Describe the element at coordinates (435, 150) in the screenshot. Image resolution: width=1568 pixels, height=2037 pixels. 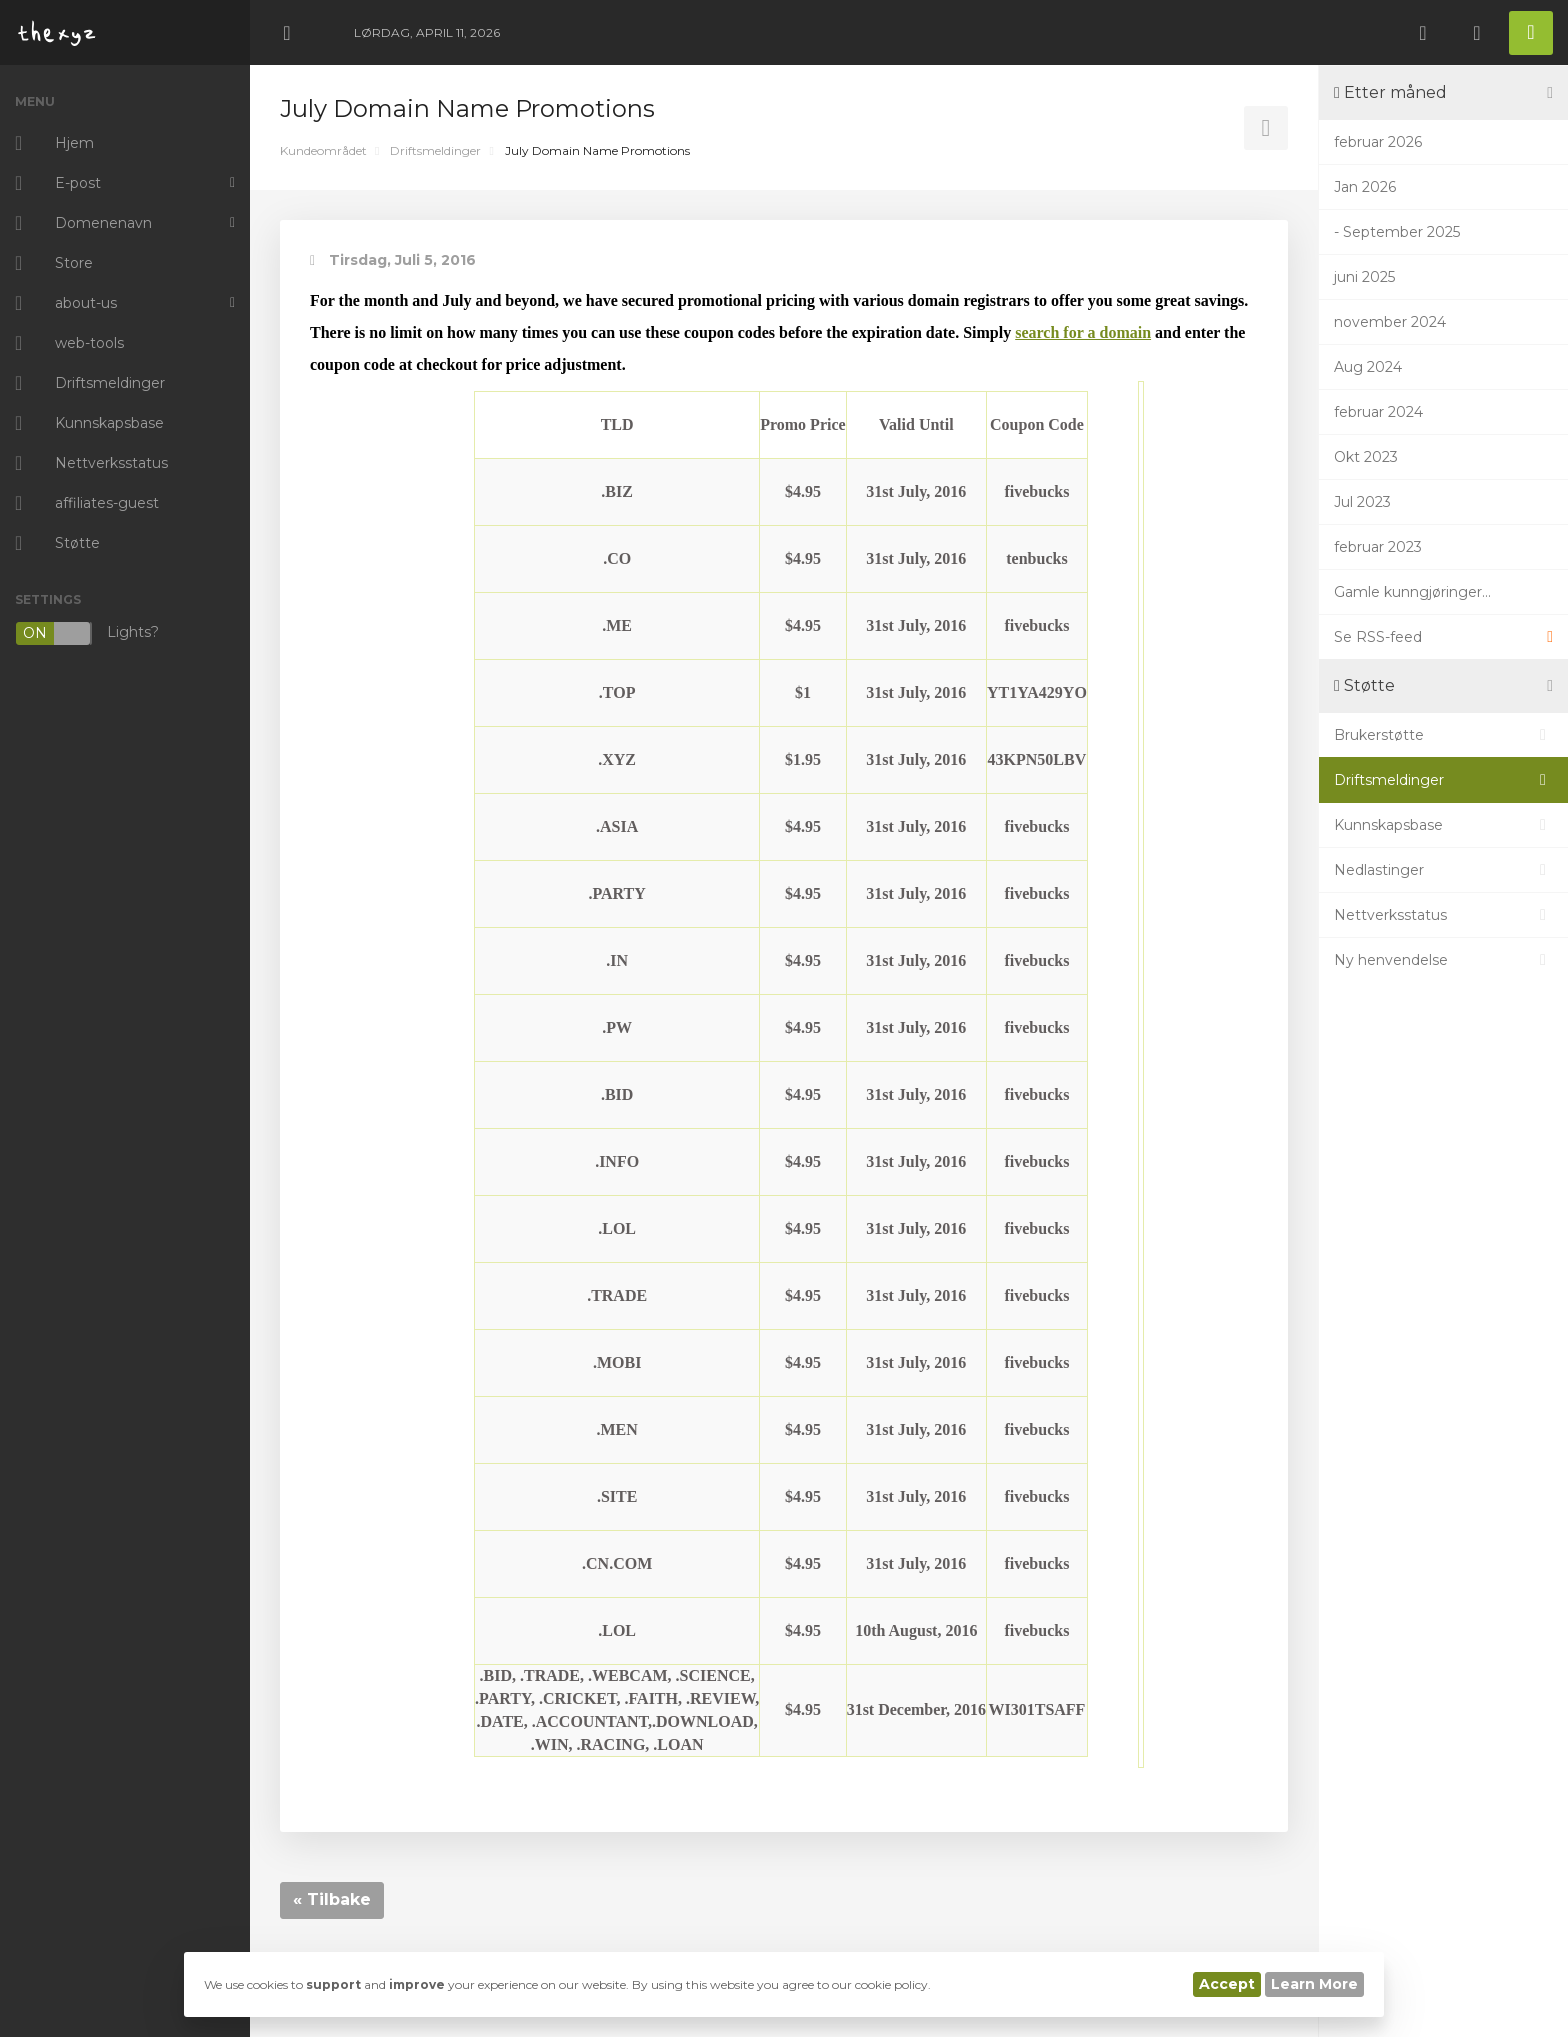
I see `Driftsmeldinger` at that location.